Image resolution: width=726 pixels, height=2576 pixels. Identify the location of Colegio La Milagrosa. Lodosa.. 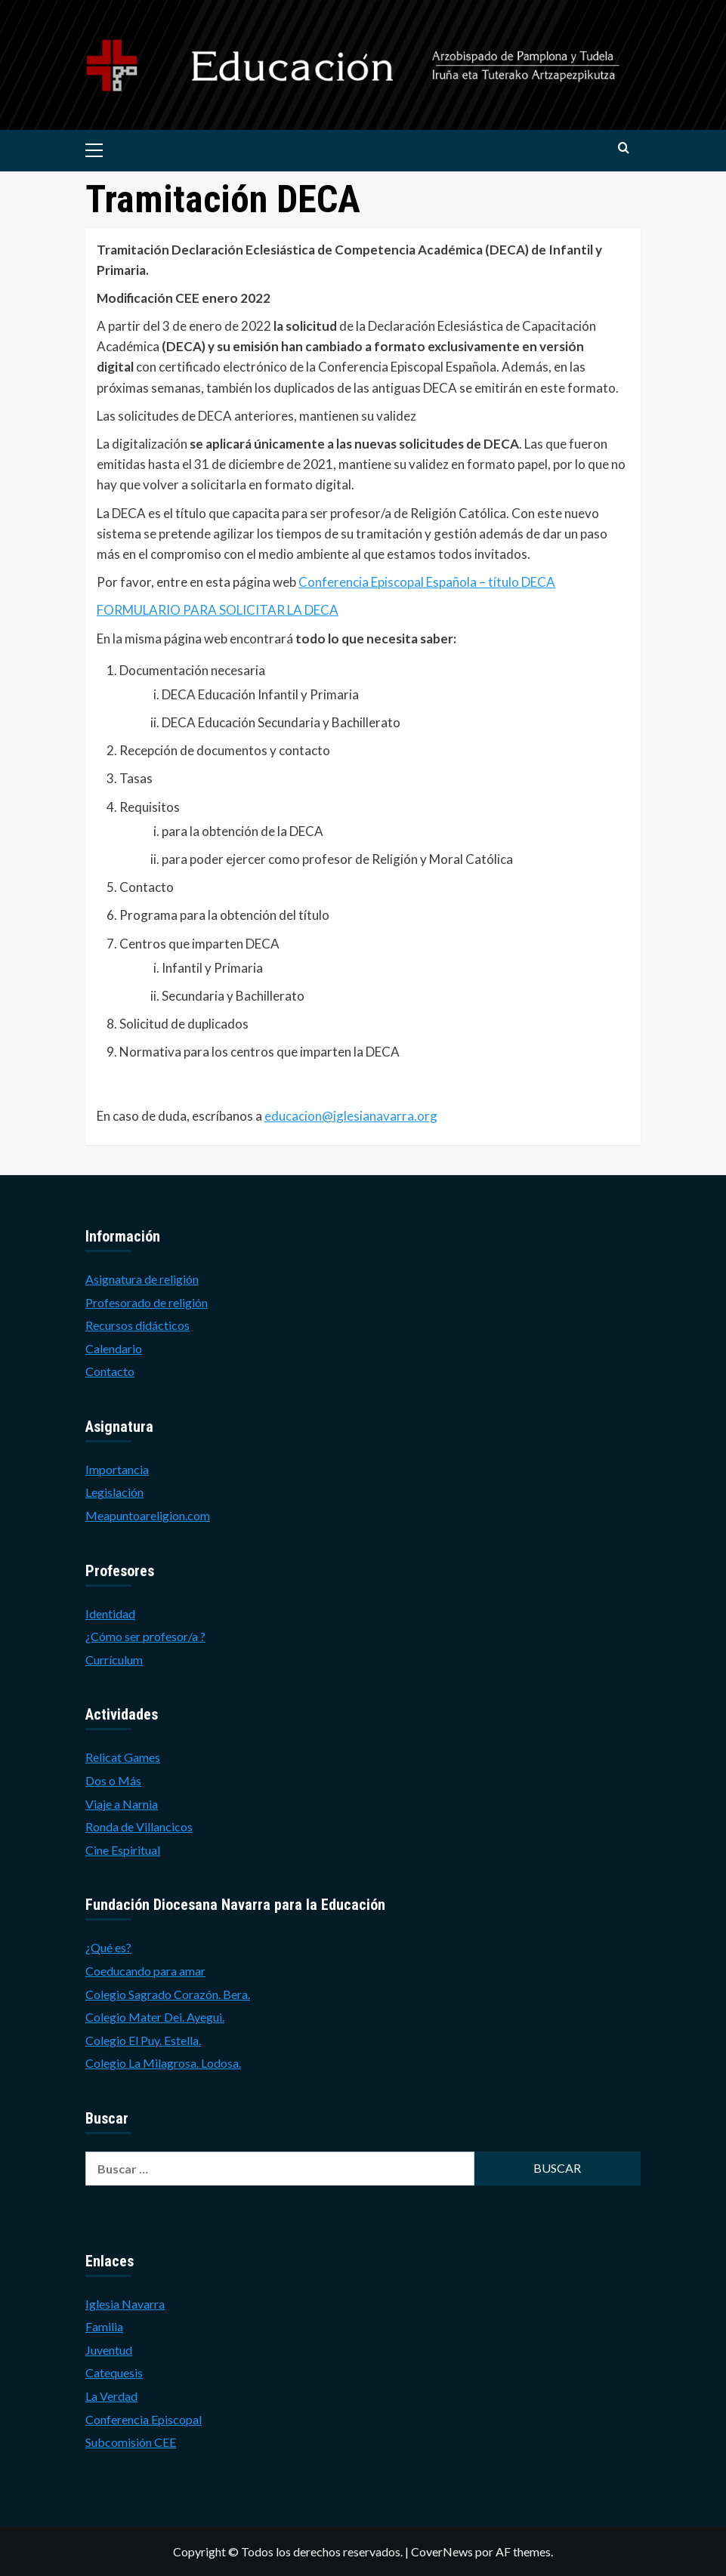
(163, 2063).